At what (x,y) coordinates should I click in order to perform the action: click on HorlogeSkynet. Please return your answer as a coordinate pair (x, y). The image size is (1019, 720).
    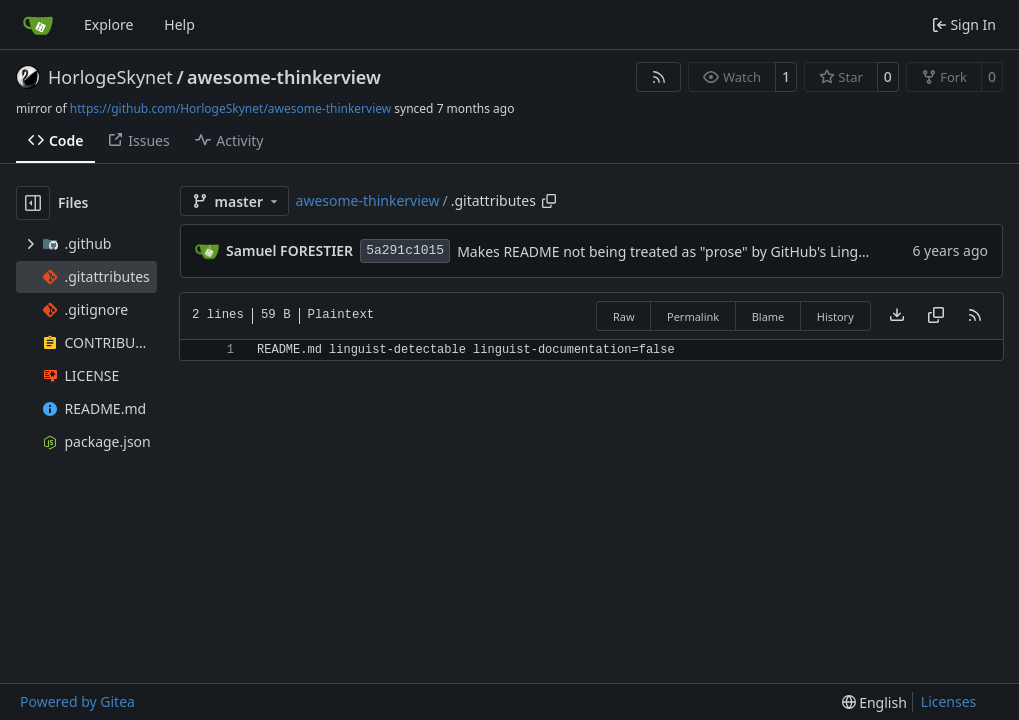
    Looking at the image, I should click on (110, 77).